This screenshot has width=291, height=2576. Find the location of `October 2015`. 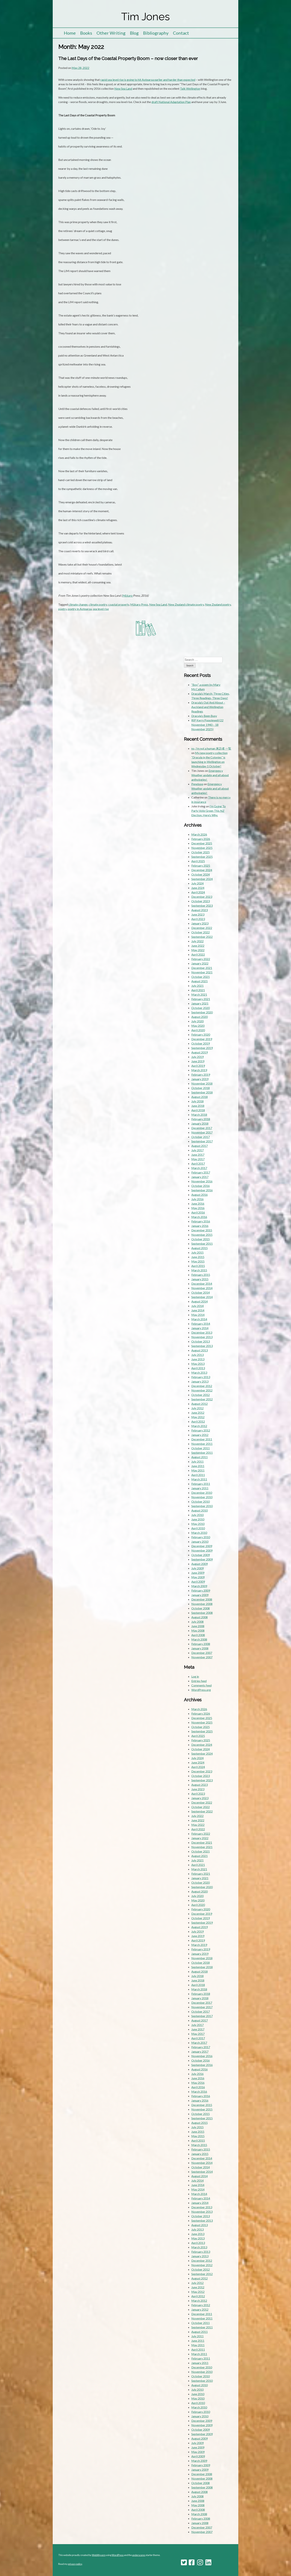

October 2015 is located at coordinates (200, 1239).